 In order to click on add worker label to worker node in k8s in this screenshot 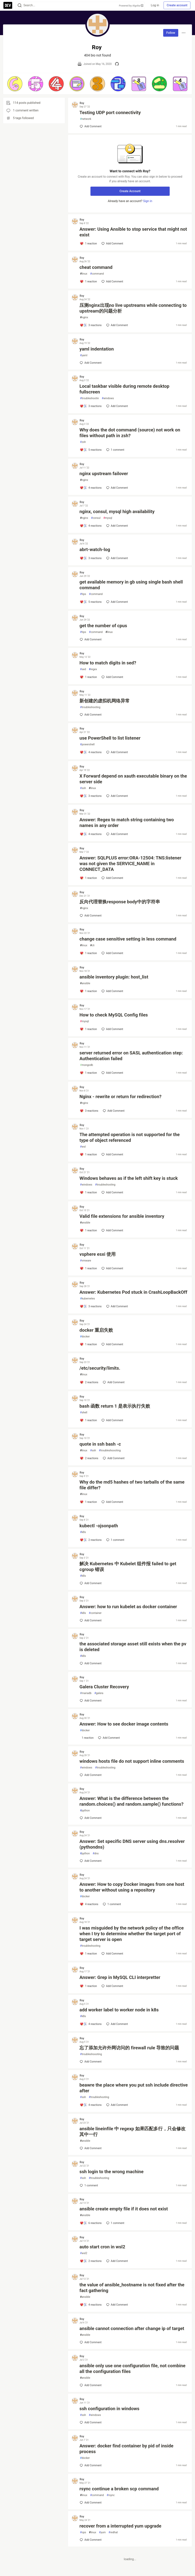, I will do `click(119, 2010)`.